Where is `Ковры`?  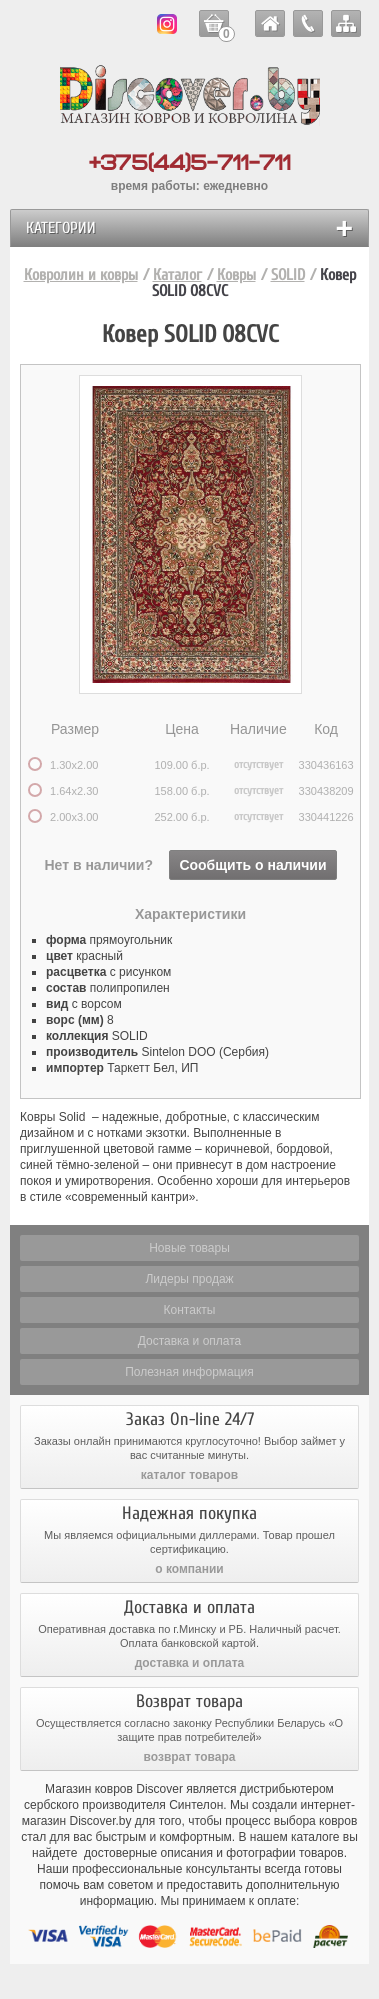 Ковры is located at coordinates (236, 275).